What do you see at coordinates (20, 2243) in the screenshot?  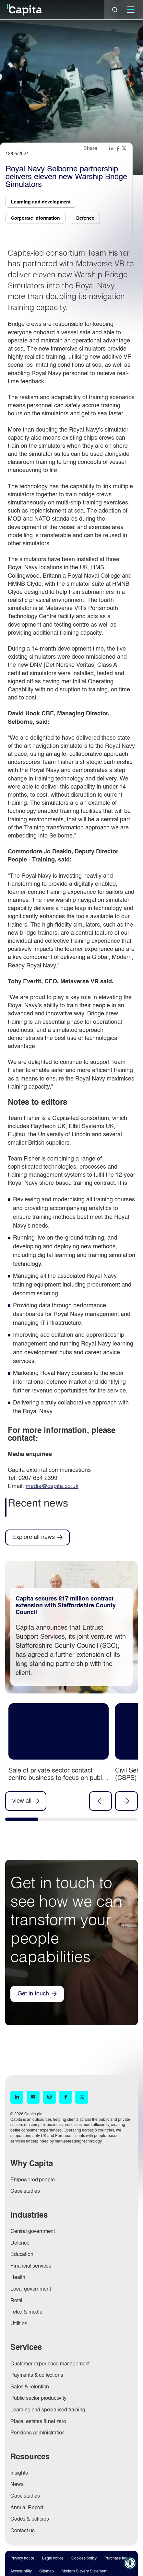 I see `Defence` at bounding box center [20, 2243].